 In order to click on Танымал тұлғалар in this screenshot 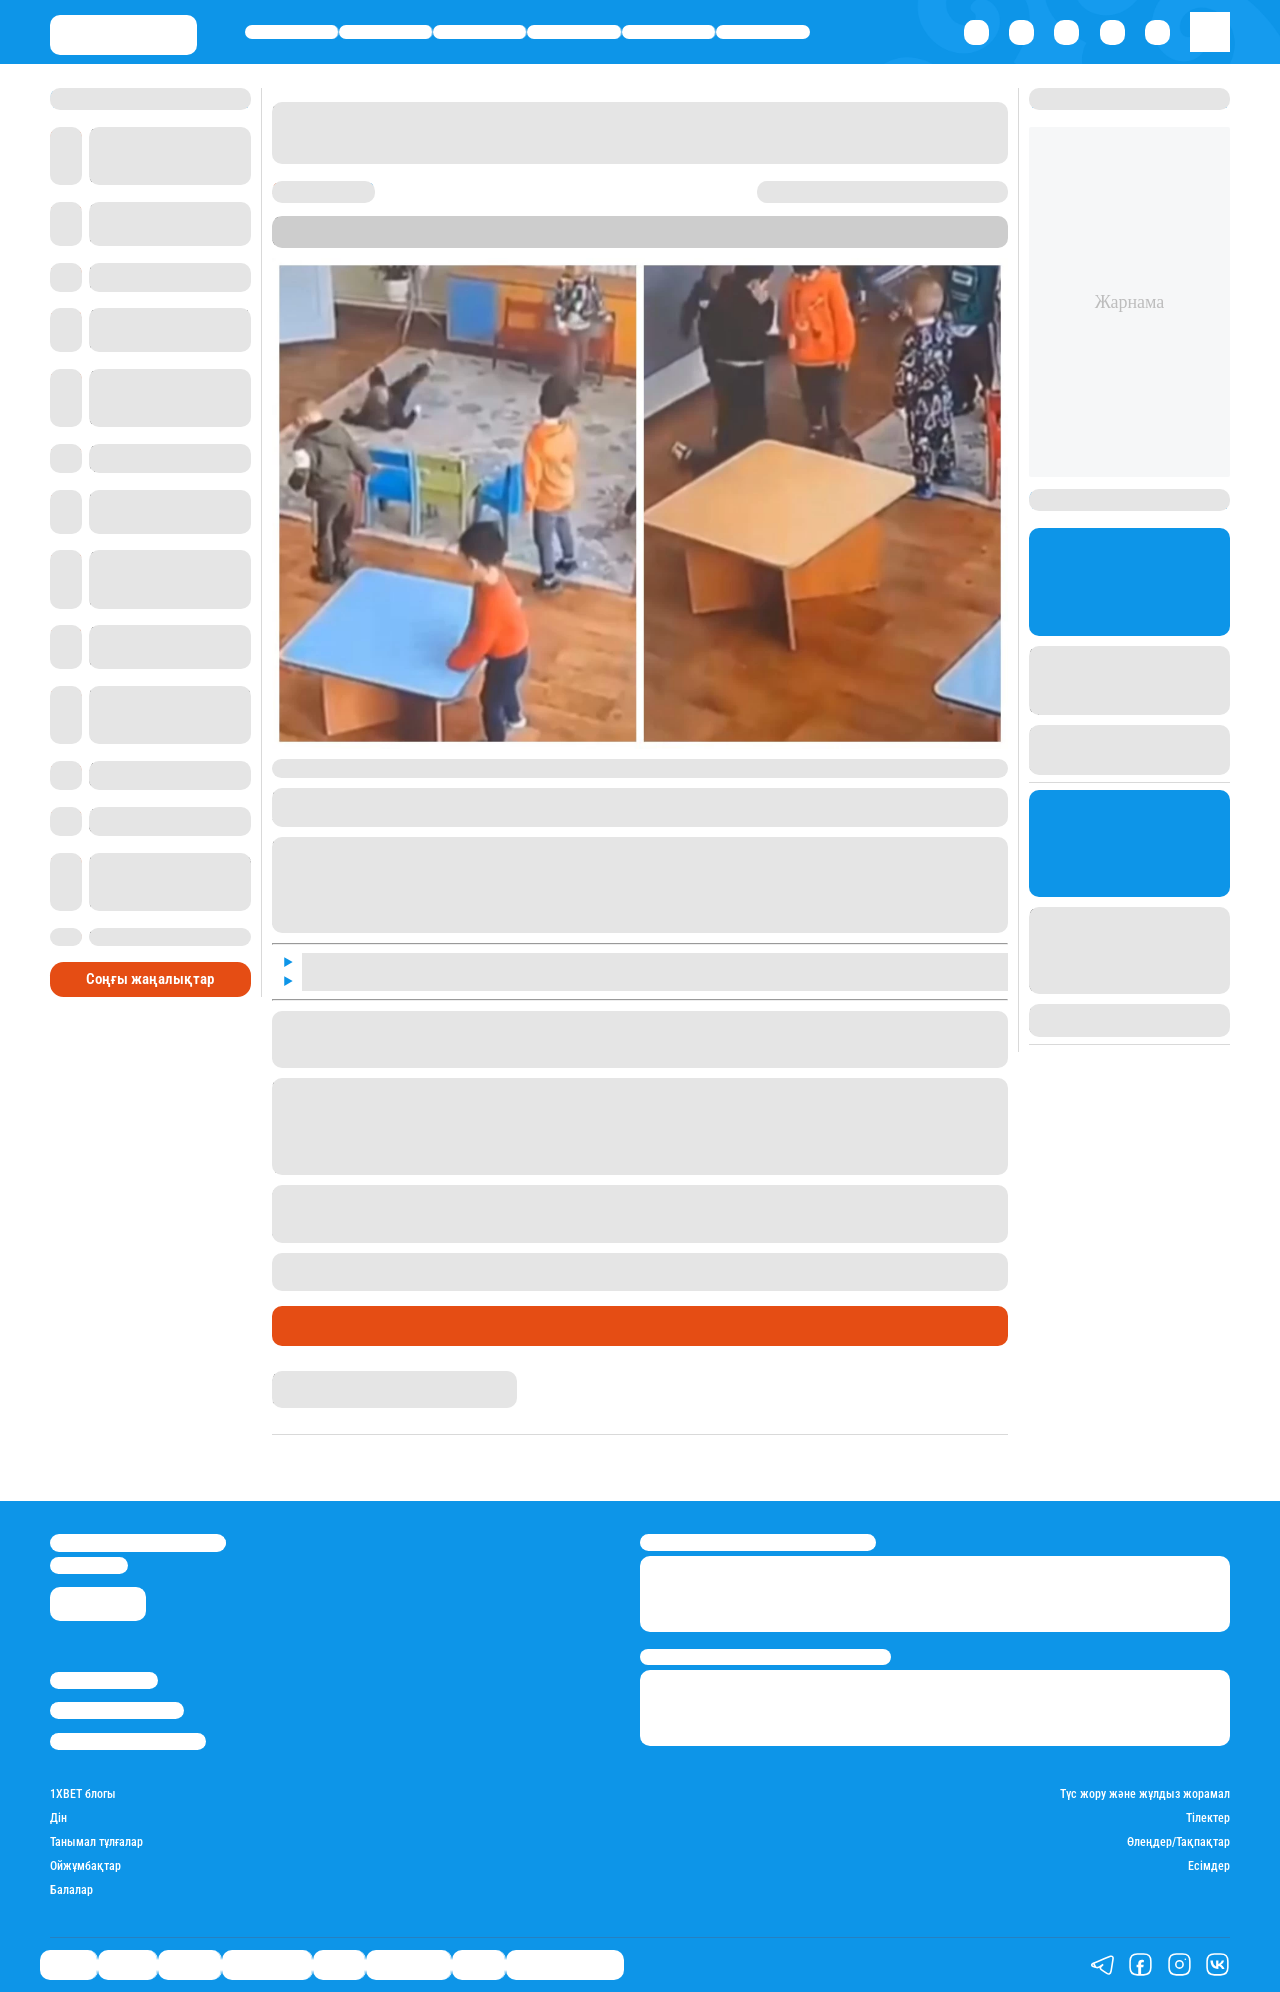, I will do `click(96, 1842)`.